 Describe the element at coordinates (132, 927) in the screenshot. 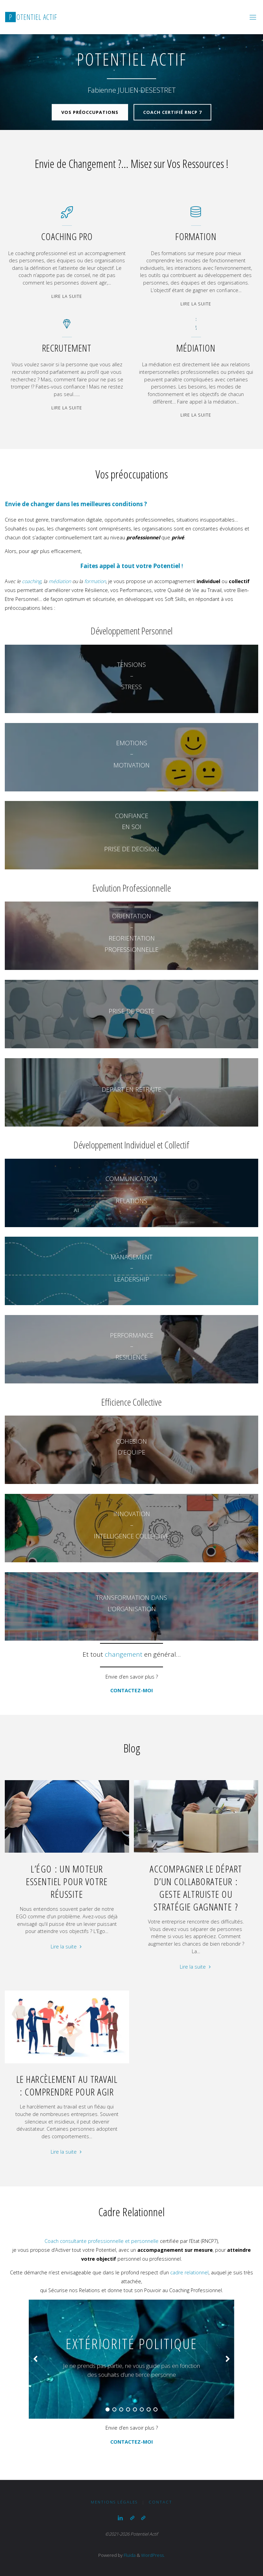

I see `ORIENTATION–REORIENTATION` at that location.